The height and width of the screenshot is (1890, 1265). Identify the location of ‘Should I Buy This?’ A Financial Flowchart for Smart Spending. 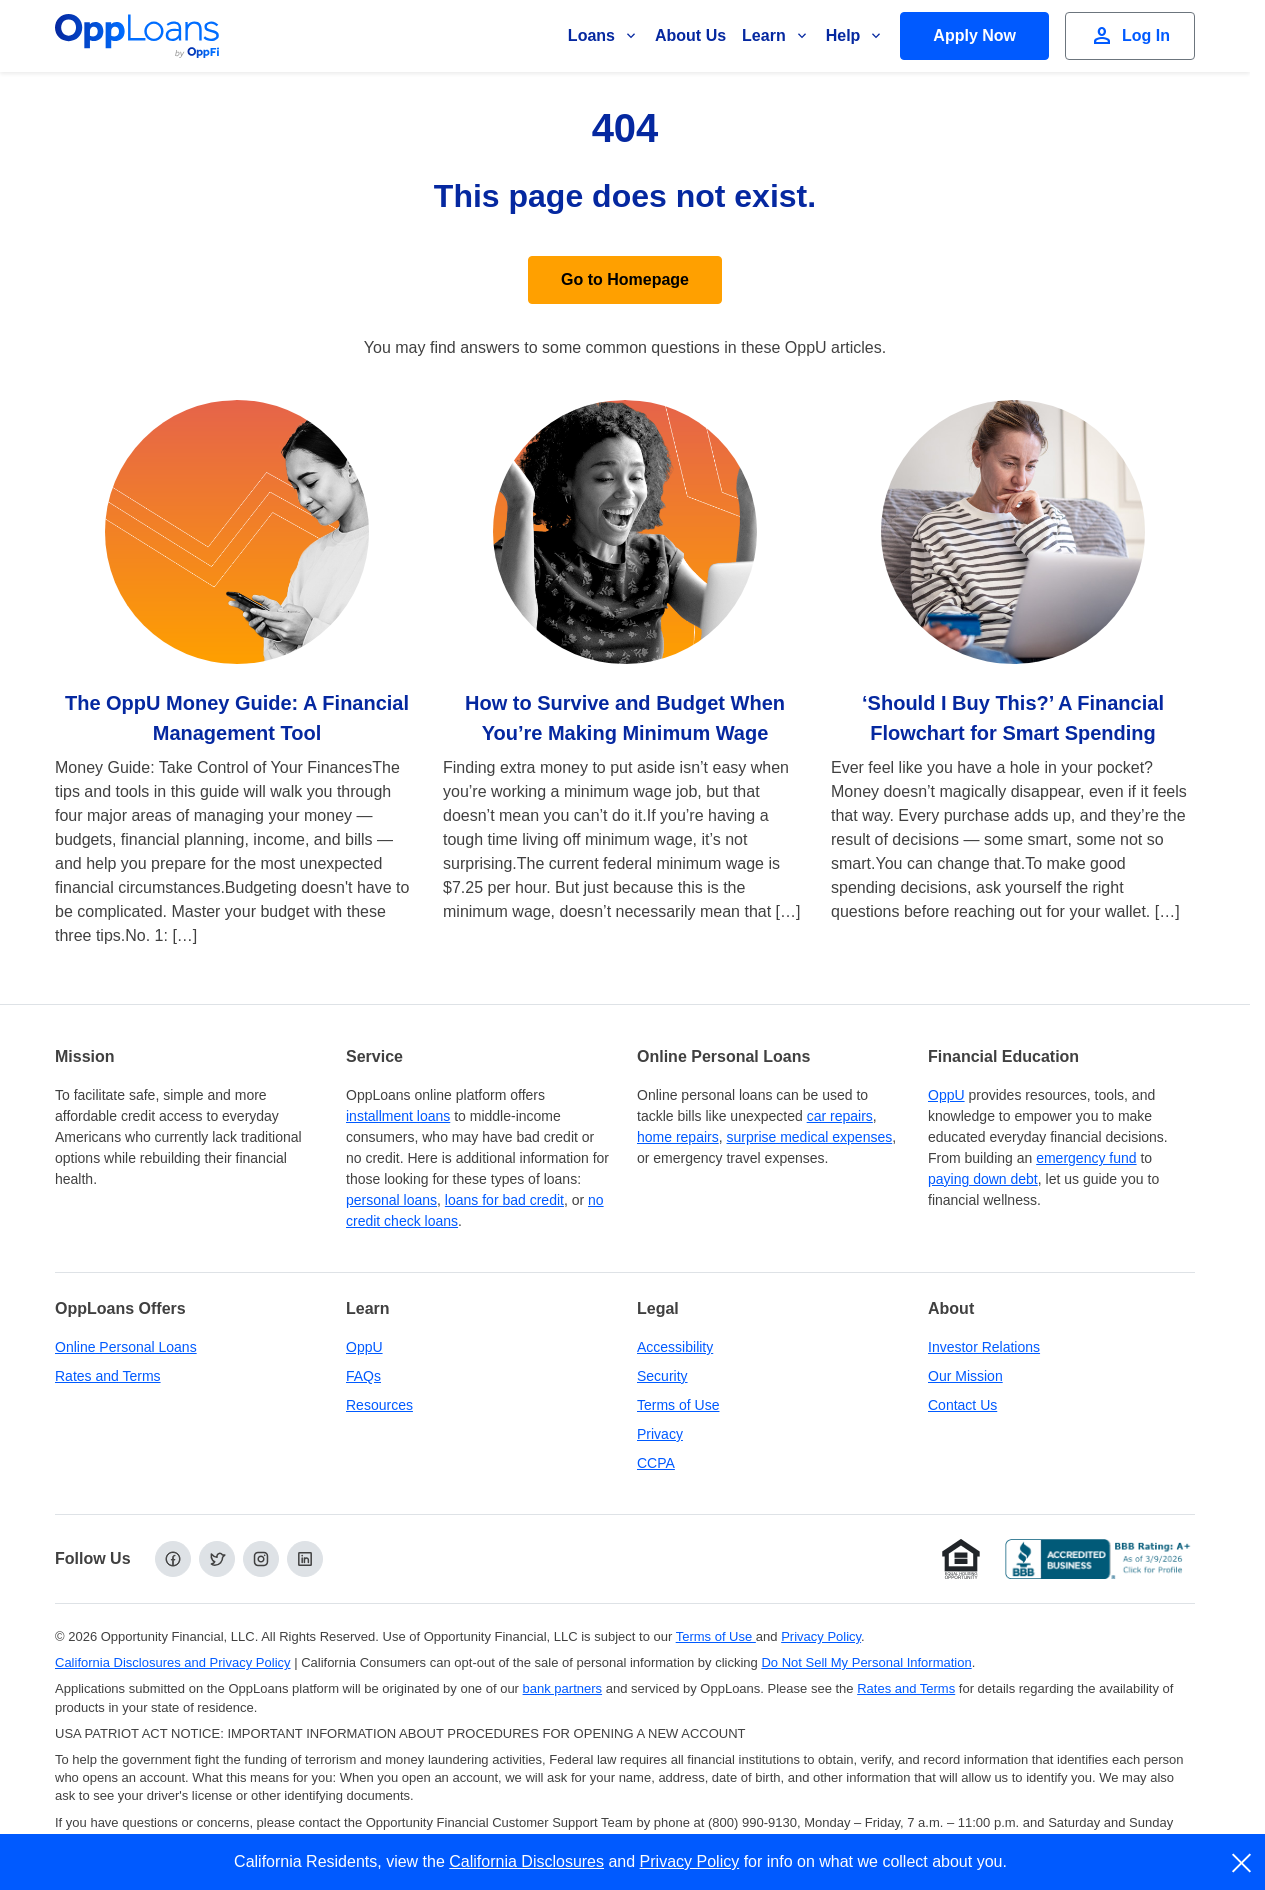
(1013, 718).